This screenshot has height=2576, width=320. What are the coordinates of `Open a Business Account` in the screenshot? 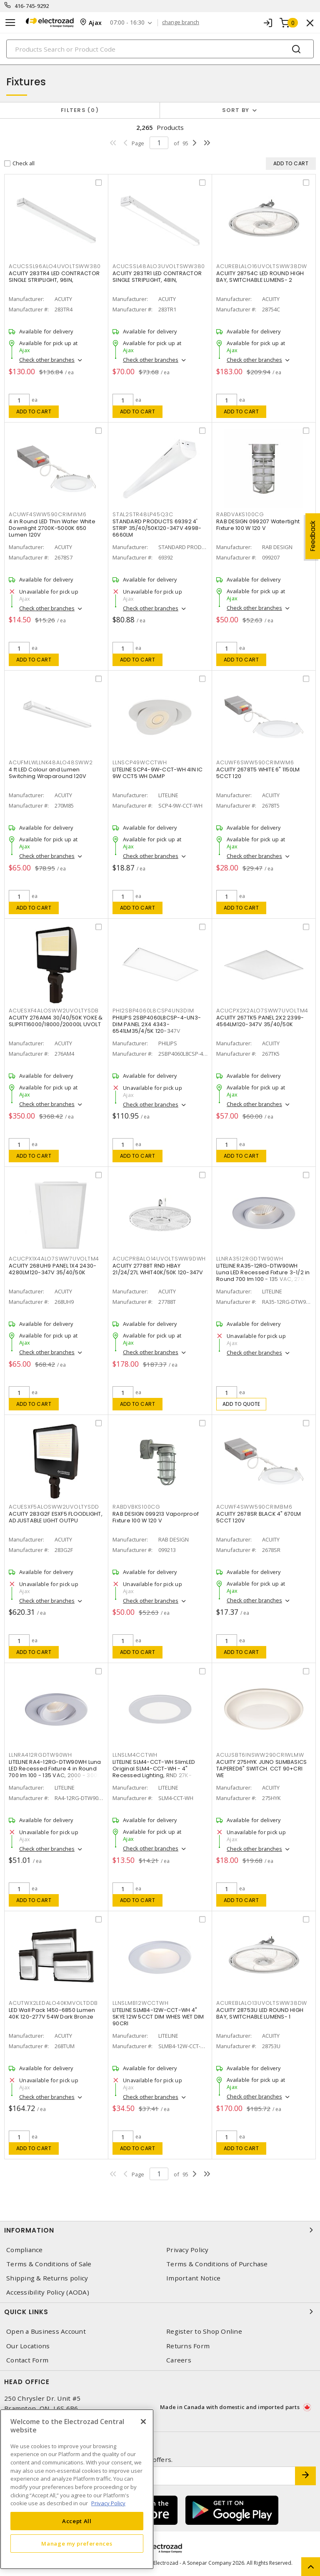 It's located at (46, 2331).